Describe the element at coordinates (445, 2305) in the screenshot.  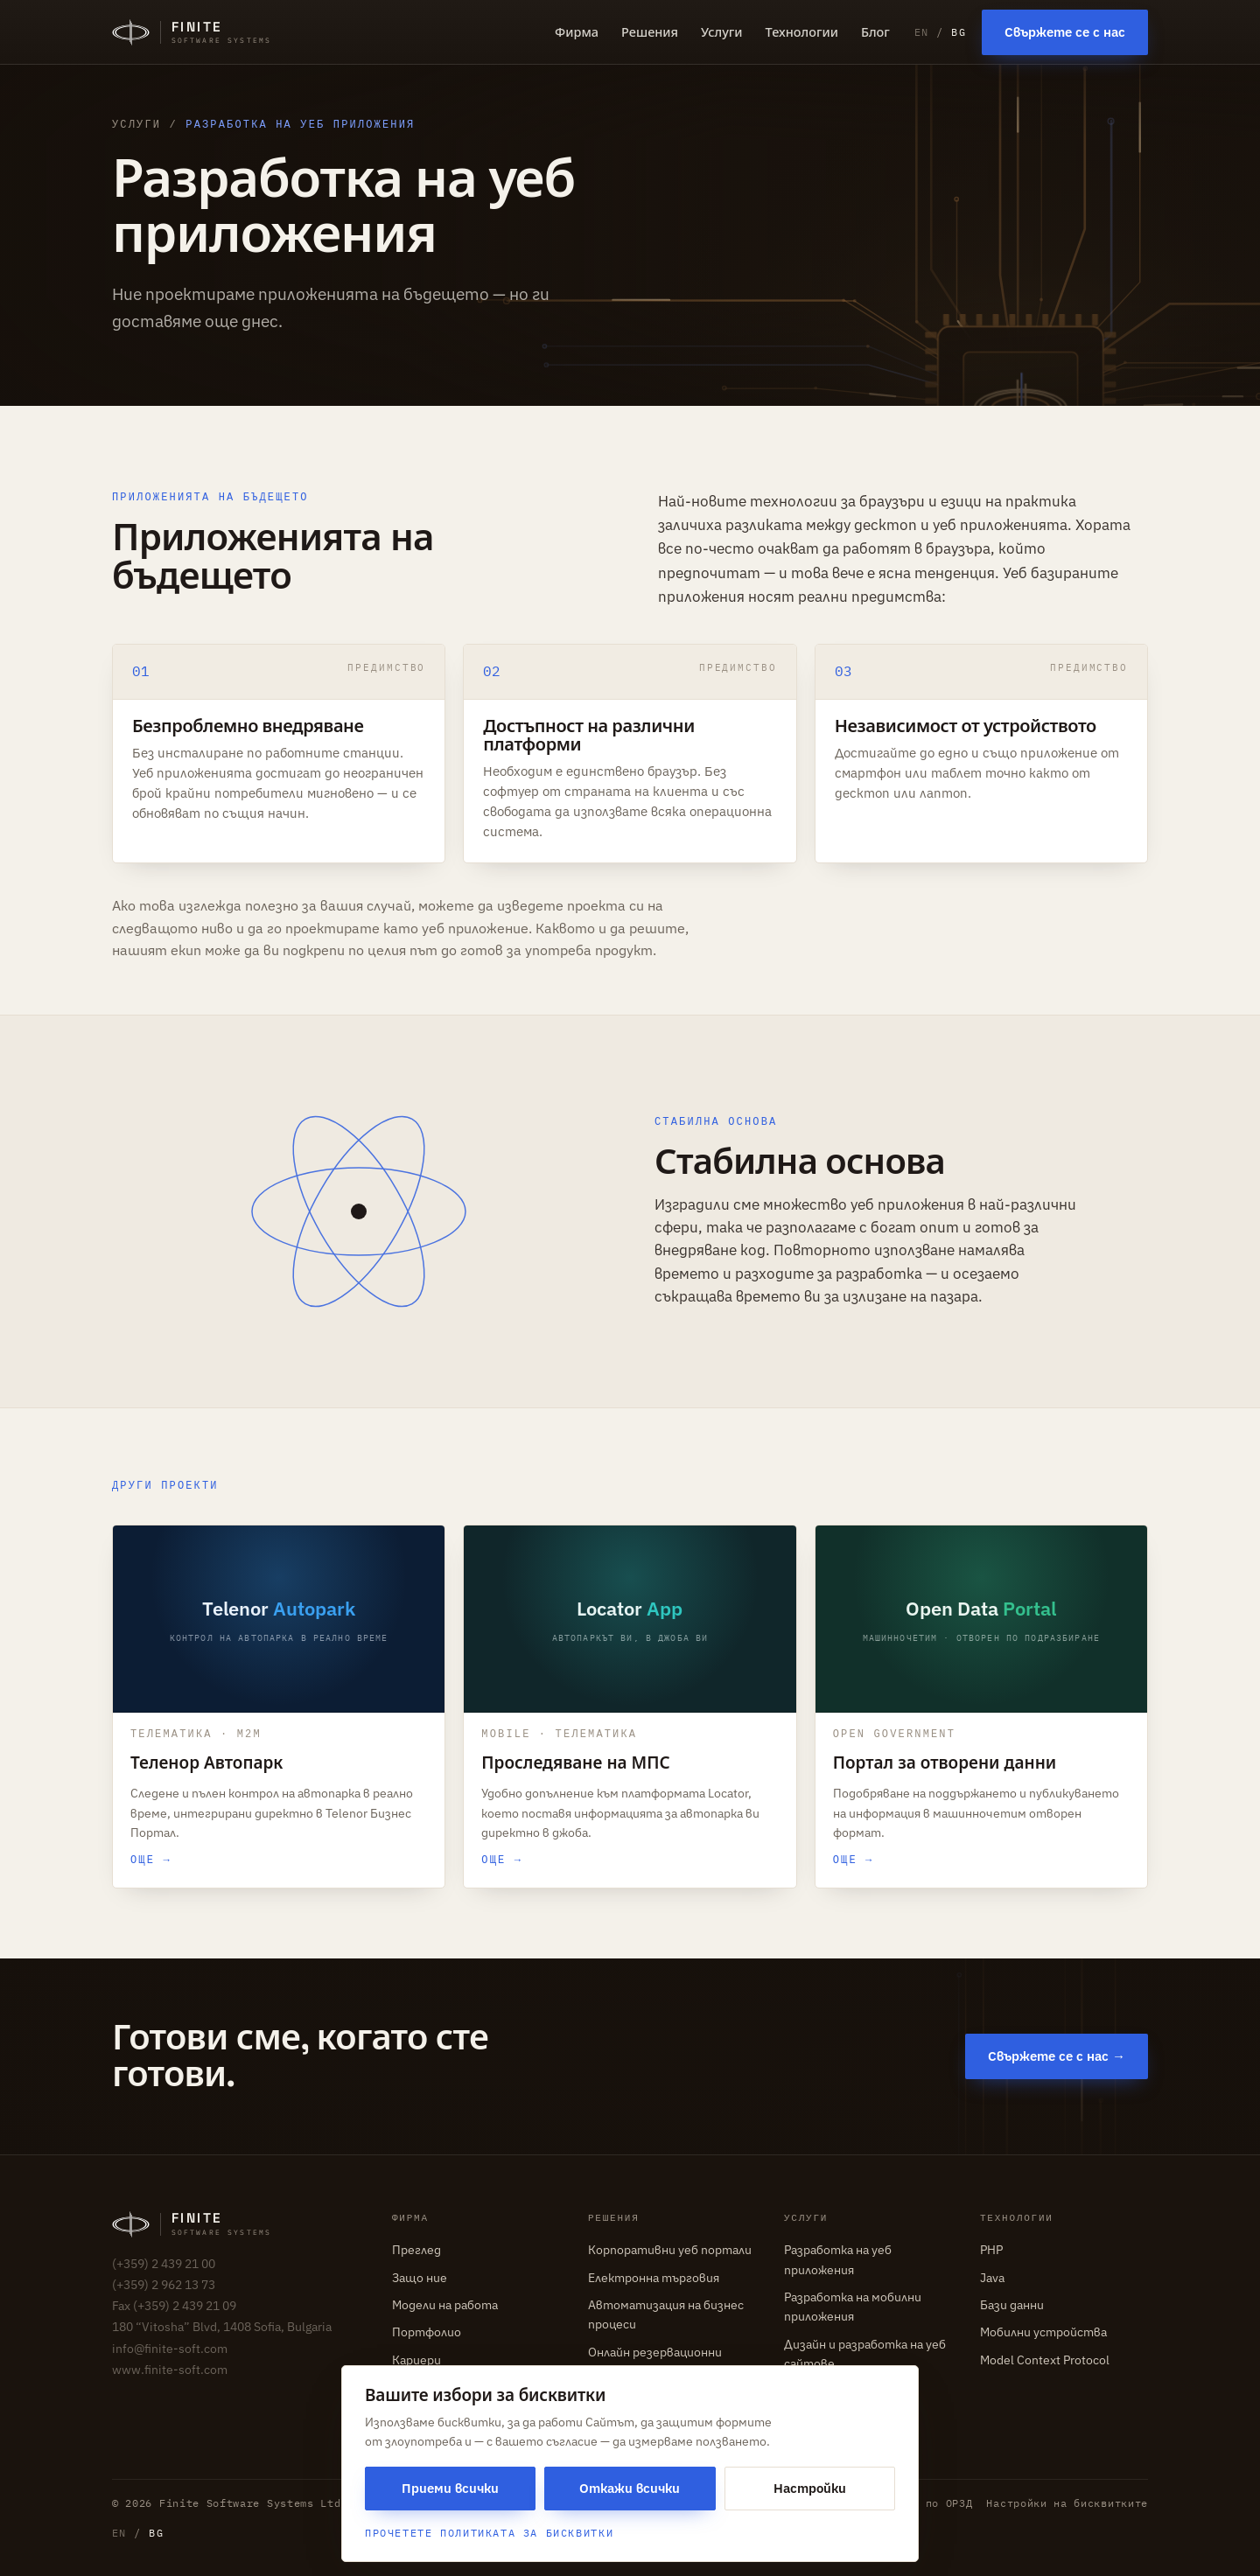
I see `Модели на работа` at that location.